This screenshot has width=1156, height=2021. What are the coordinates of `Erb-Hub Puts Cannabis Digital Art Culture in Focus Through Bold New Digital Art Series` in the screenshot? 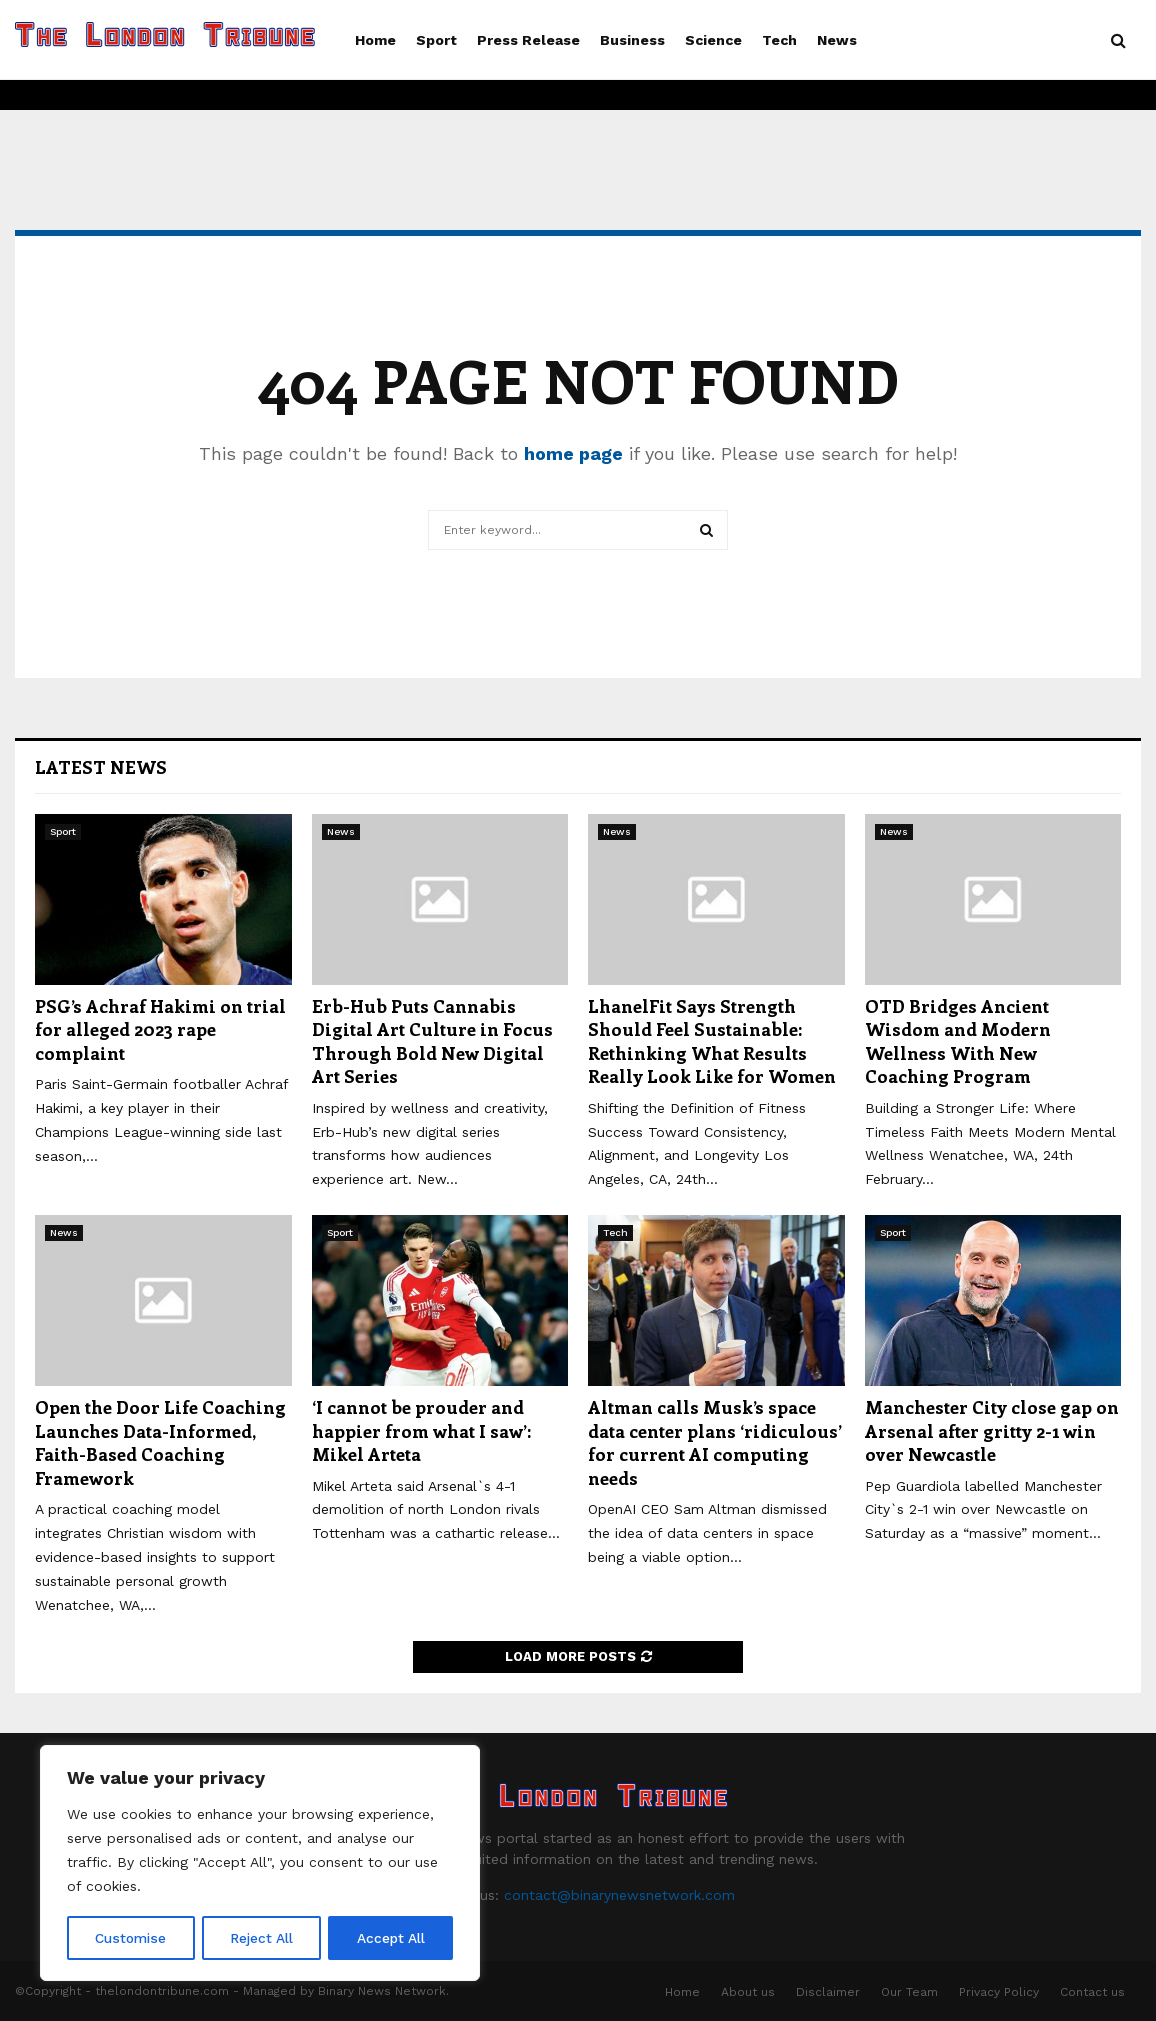 It's located at (432, 1041).